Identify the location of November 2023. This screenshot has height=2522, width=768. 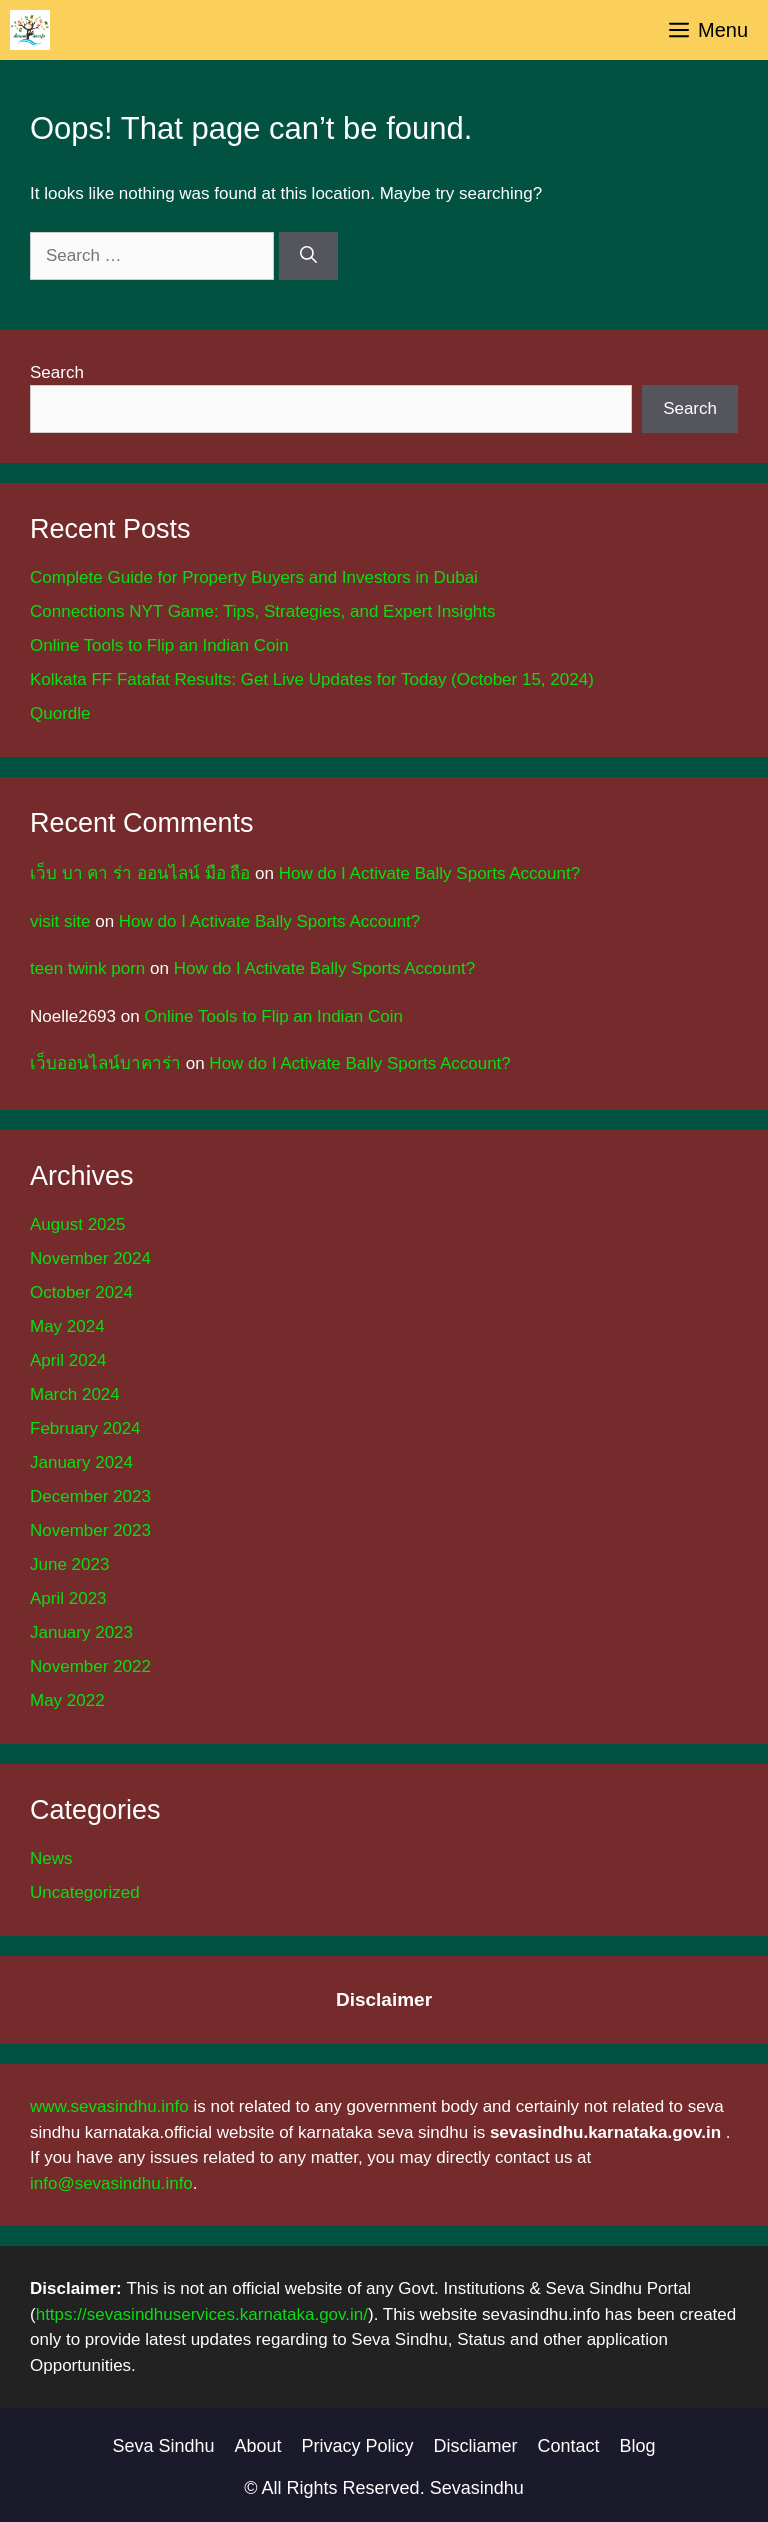
(90, 1530).